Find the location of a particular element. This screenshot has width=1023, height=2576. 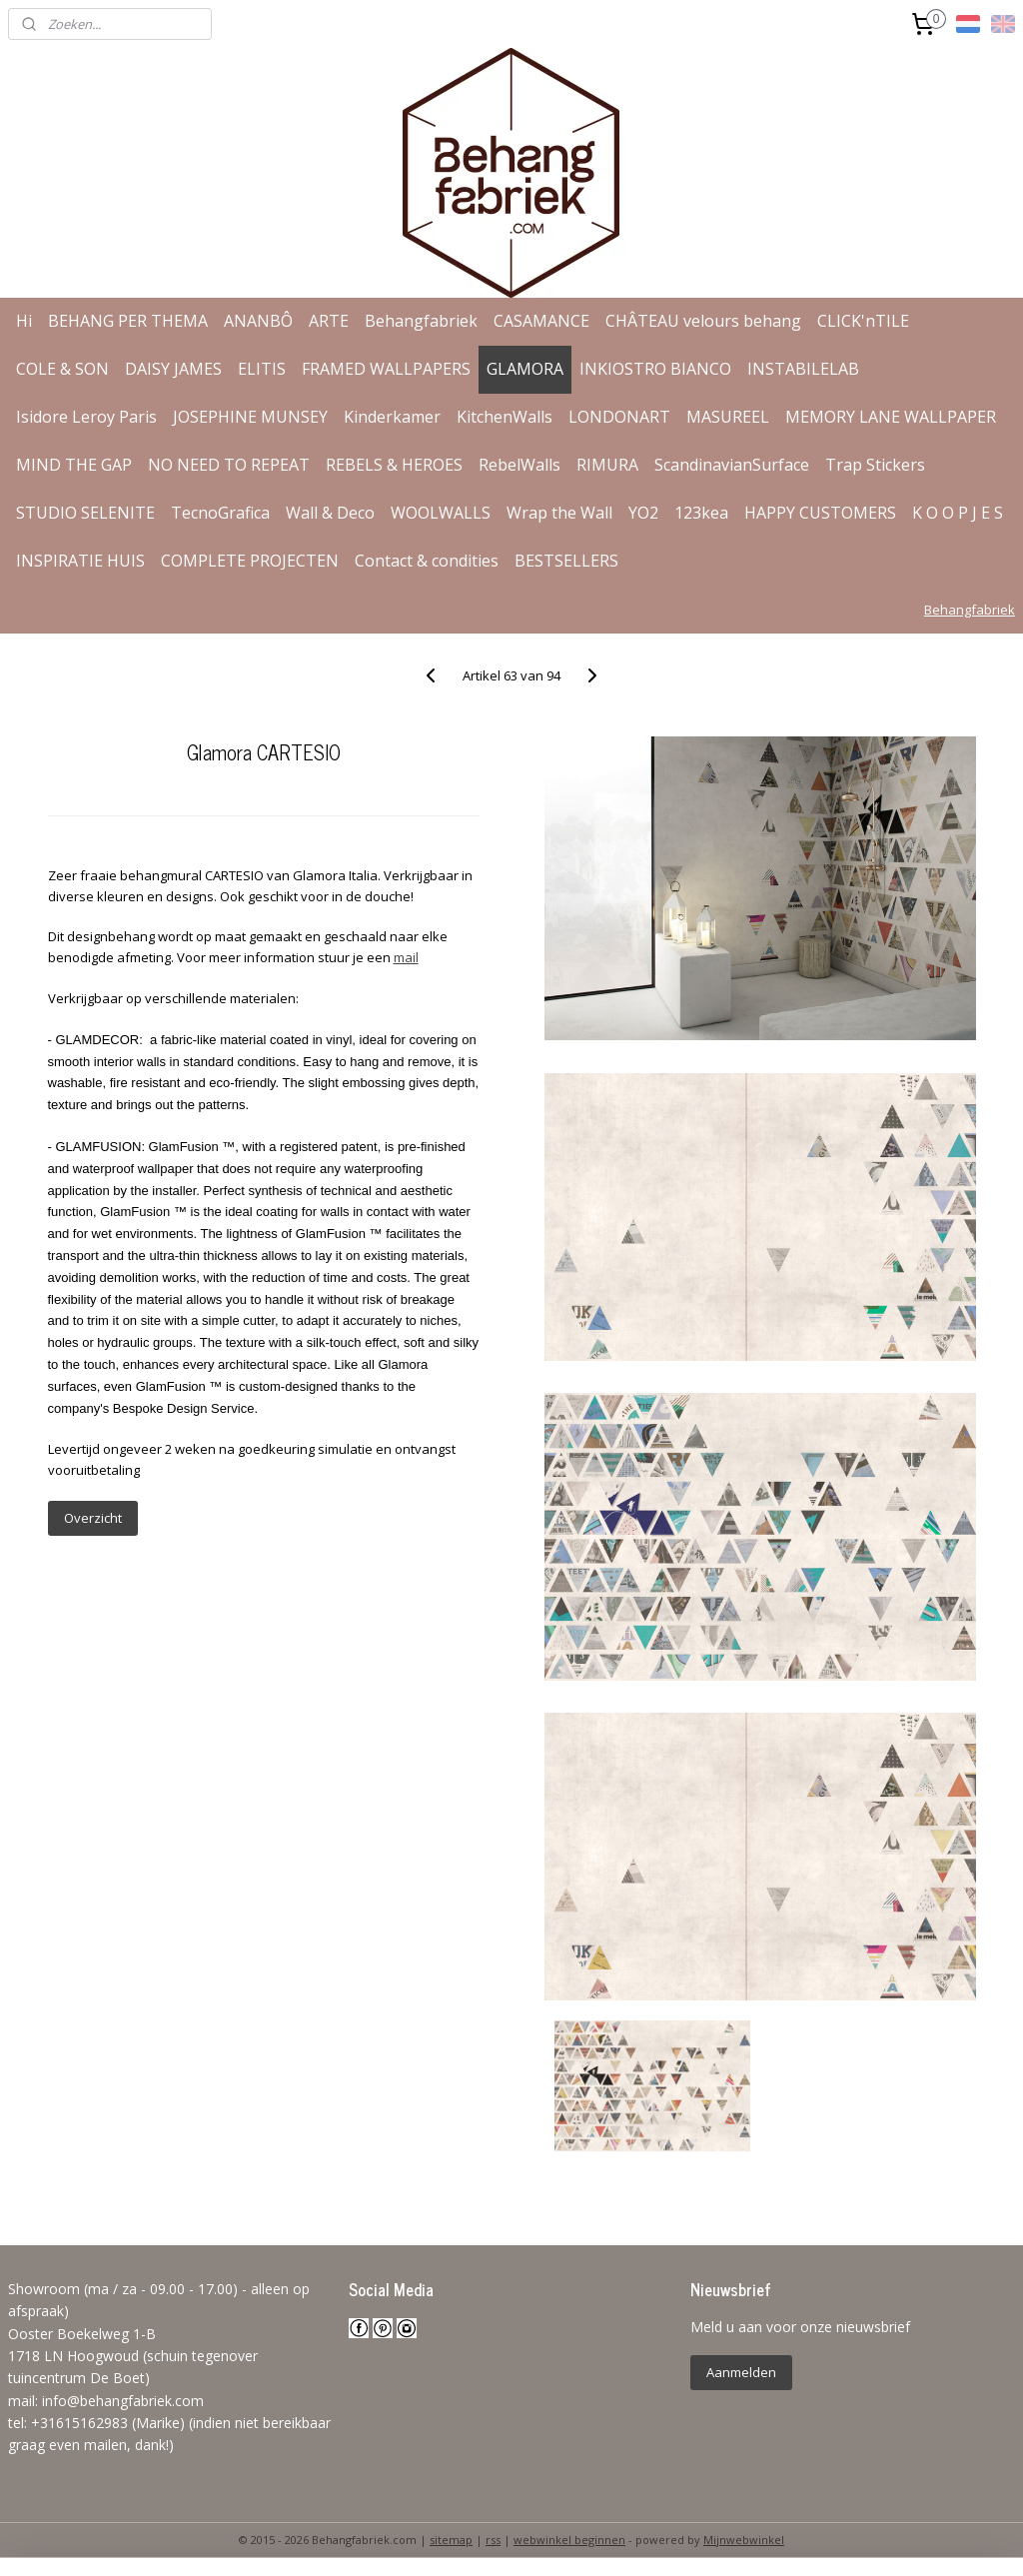

TecnoGrafica is located at coordinates (220, 513).